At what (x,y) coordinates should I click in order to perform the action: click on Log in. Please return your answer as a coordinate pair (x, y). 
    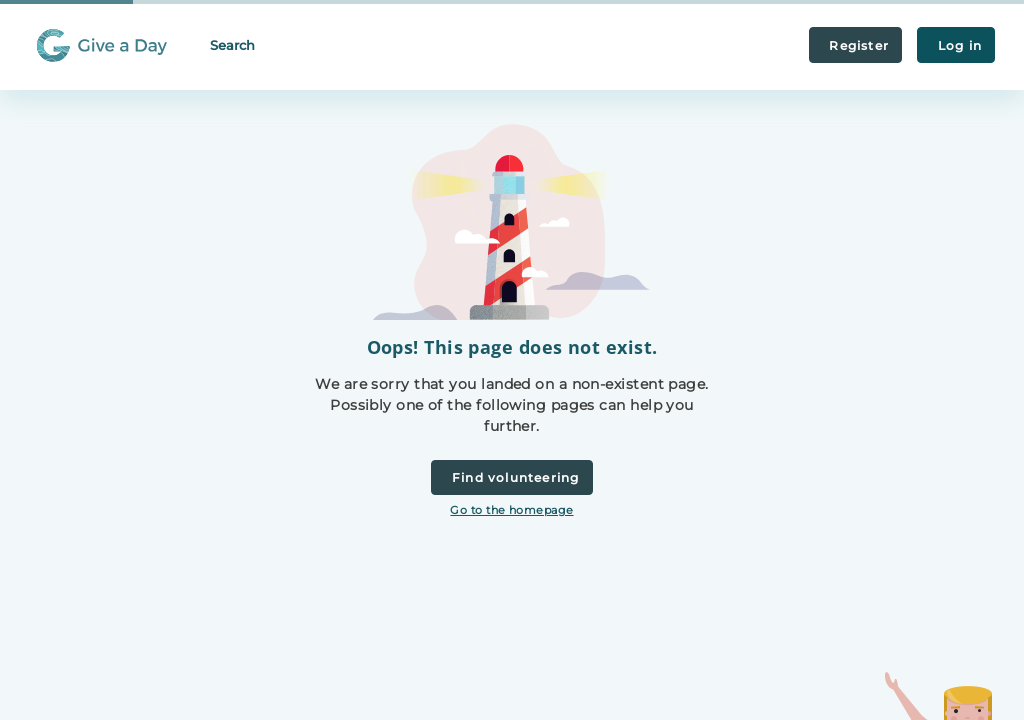
    Looking at the image, I should click on (956, 45).